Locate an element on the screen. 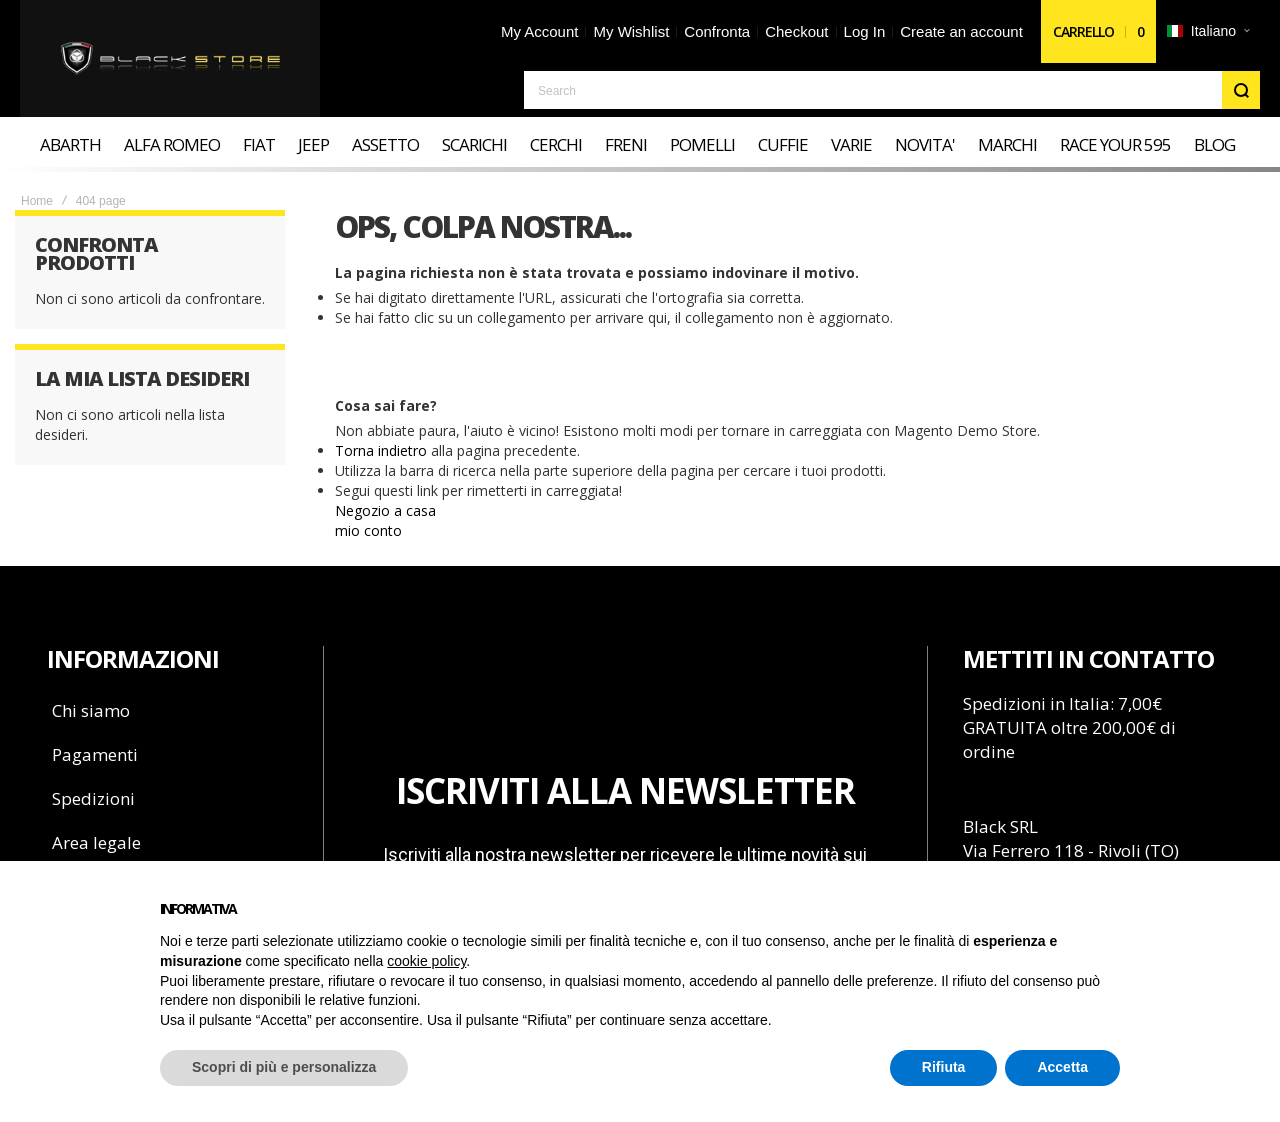 This screenshot has width=1280, height=1122. My Account is located at coordinates (540, 31).